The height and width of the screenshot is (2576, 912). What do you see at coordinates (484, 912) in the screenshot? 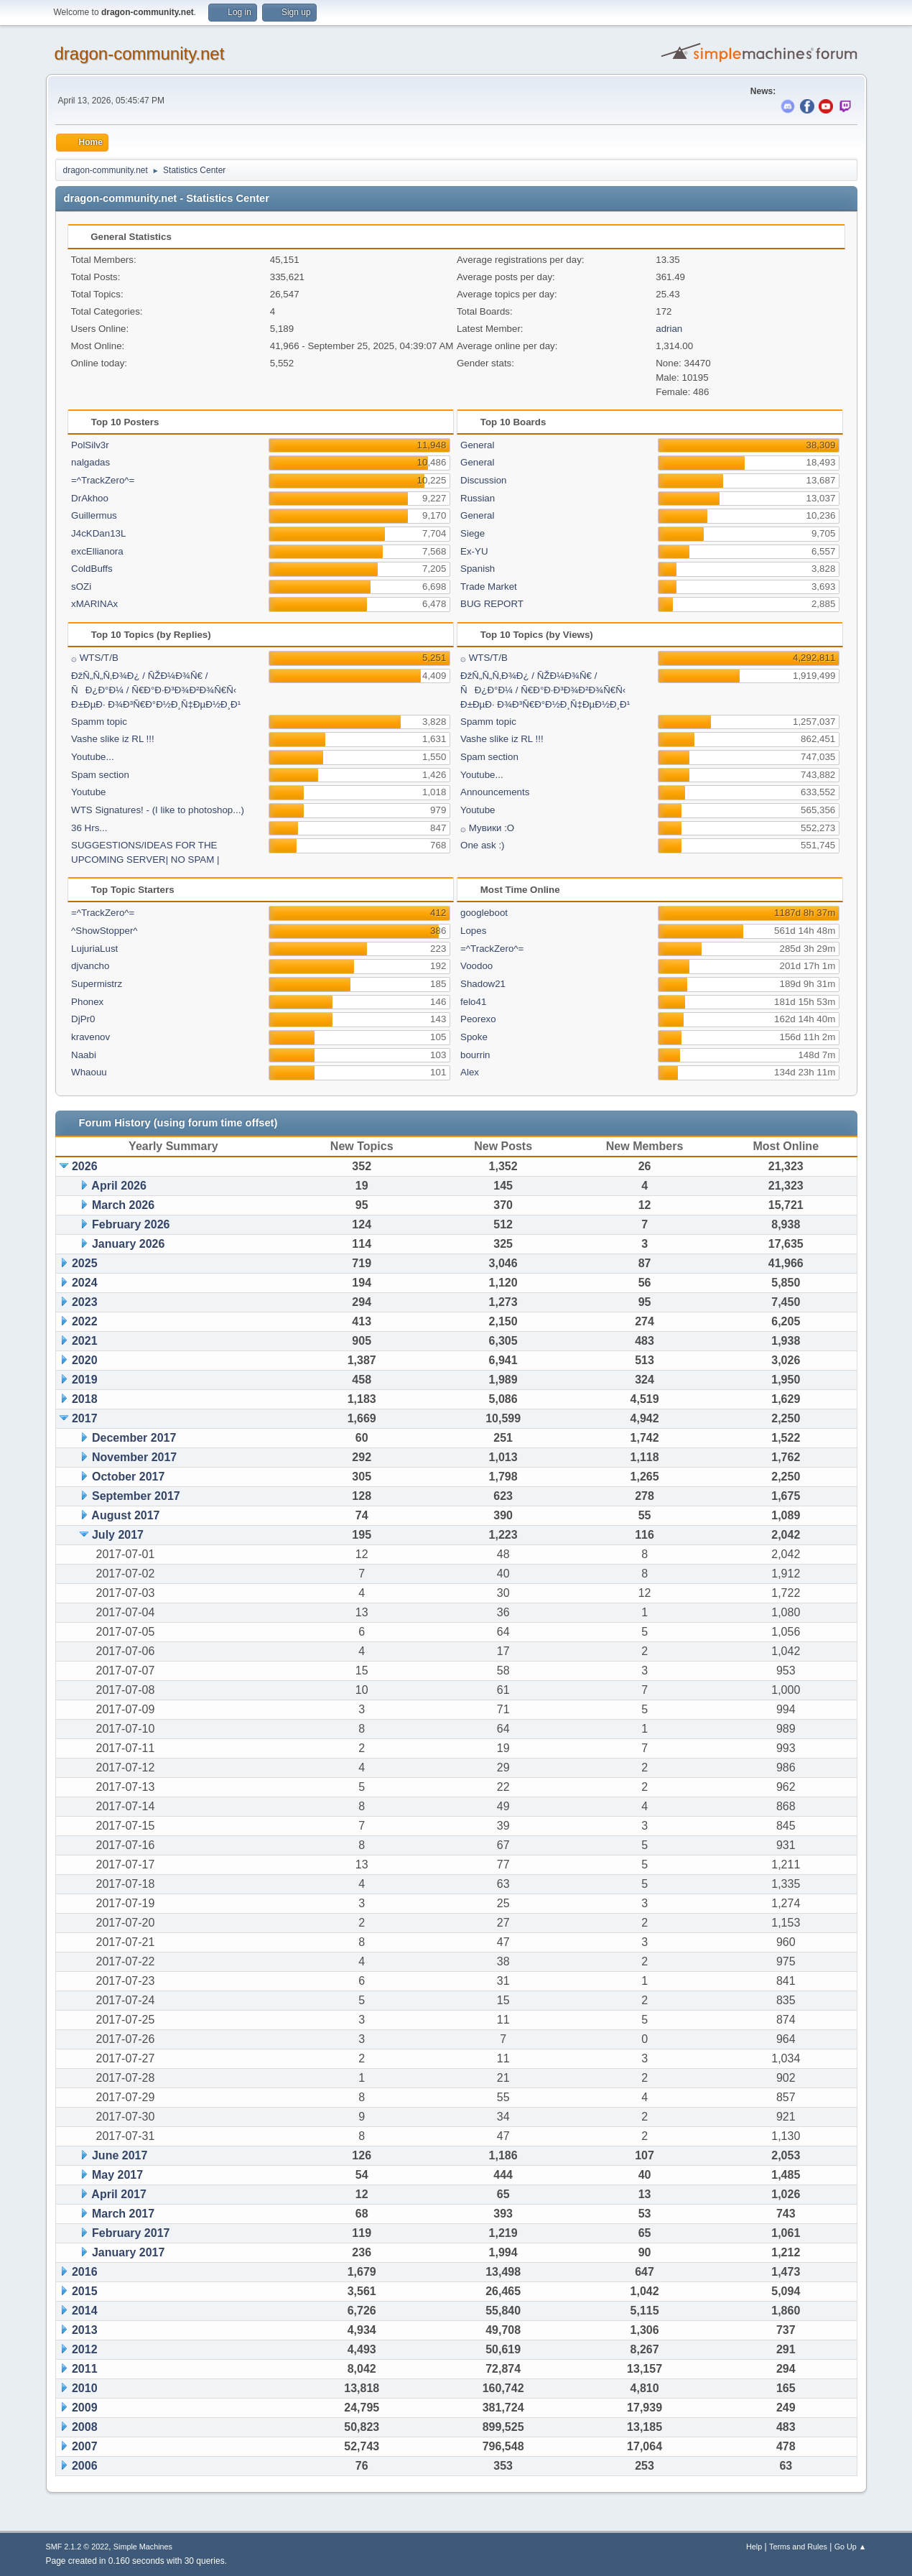
I see `googleboot` at bounding box center [484, 912].